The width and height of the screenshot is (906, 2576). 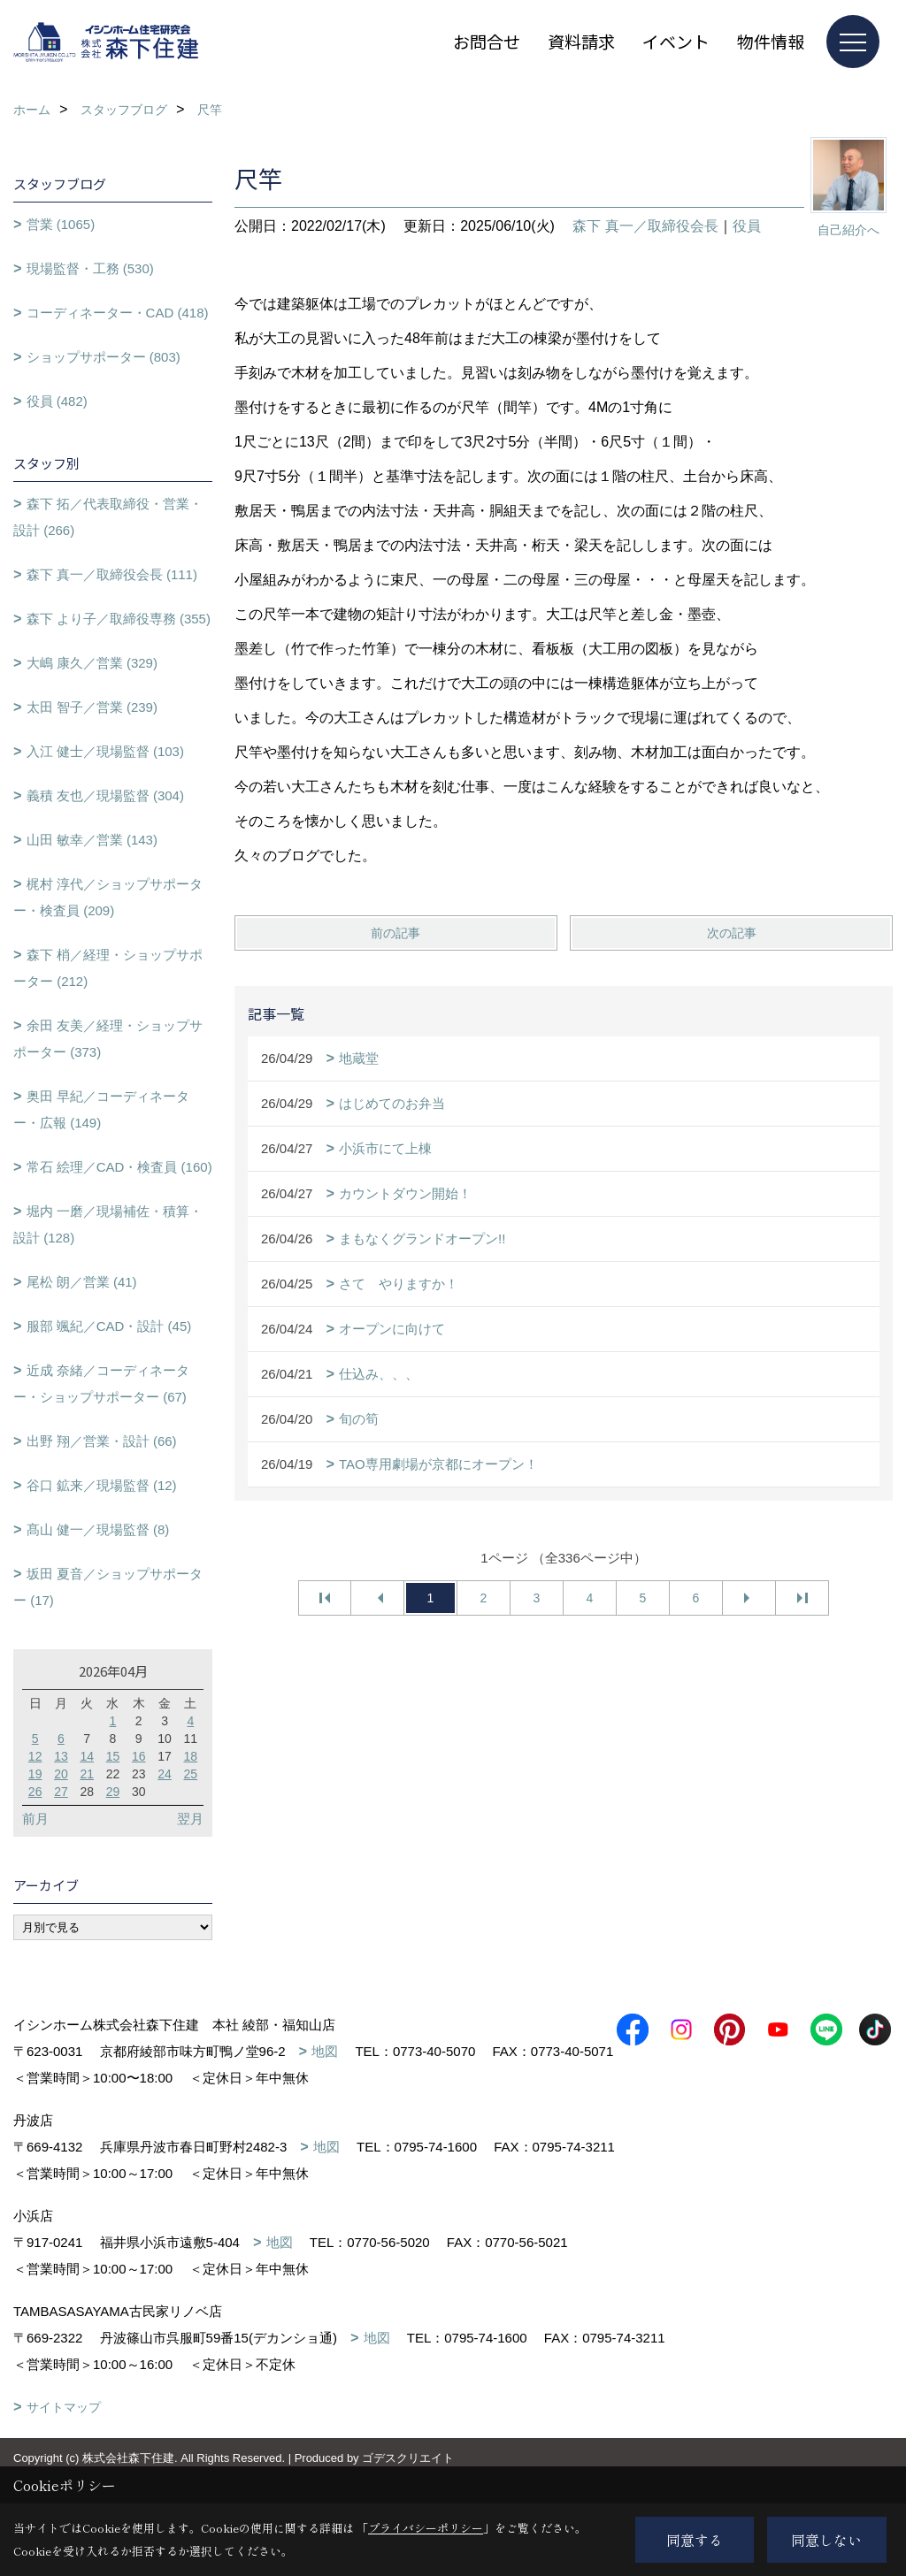 What do you see at coordinates (190, 1818) in the screenshot?
I see `翌月` at bounding box center [190, 1818].